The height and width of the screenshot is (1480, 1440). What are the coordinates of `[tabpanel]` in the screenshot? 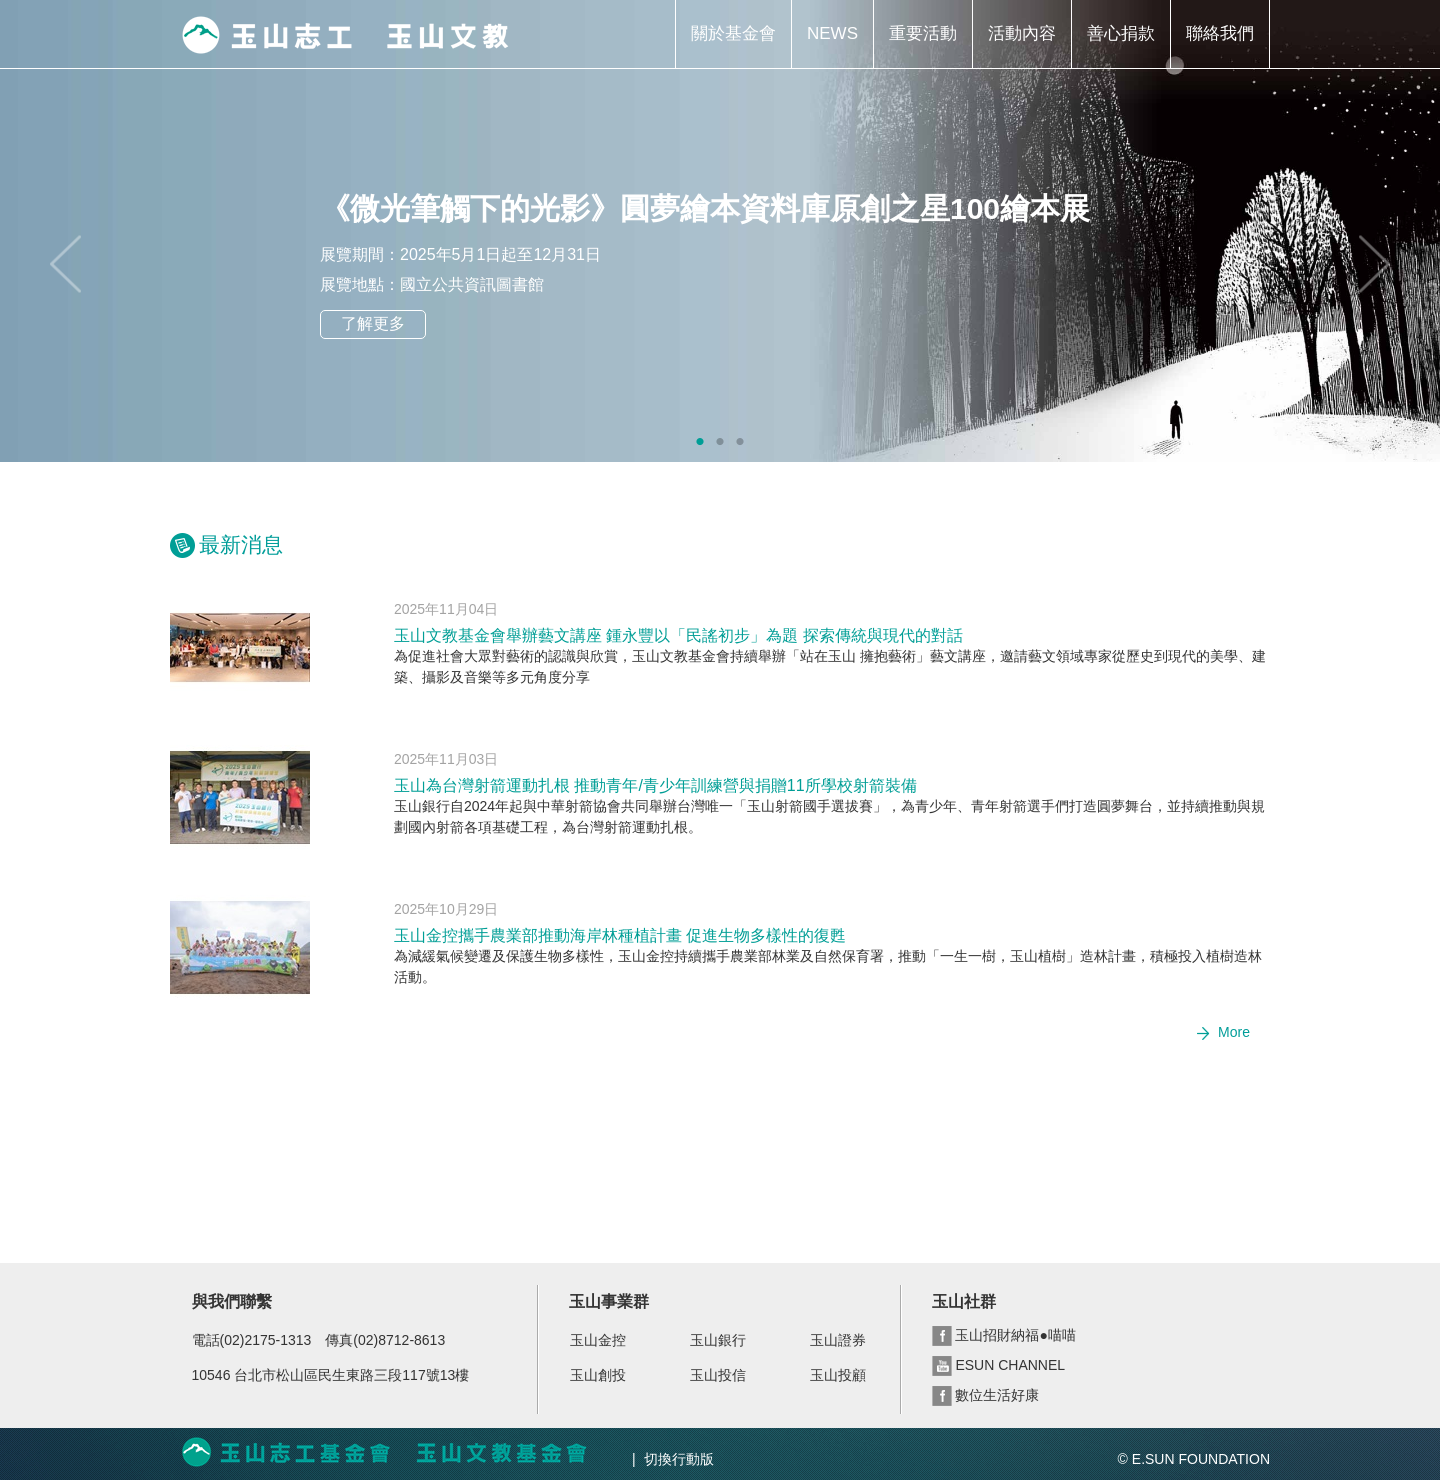 It's located at (720, 231).